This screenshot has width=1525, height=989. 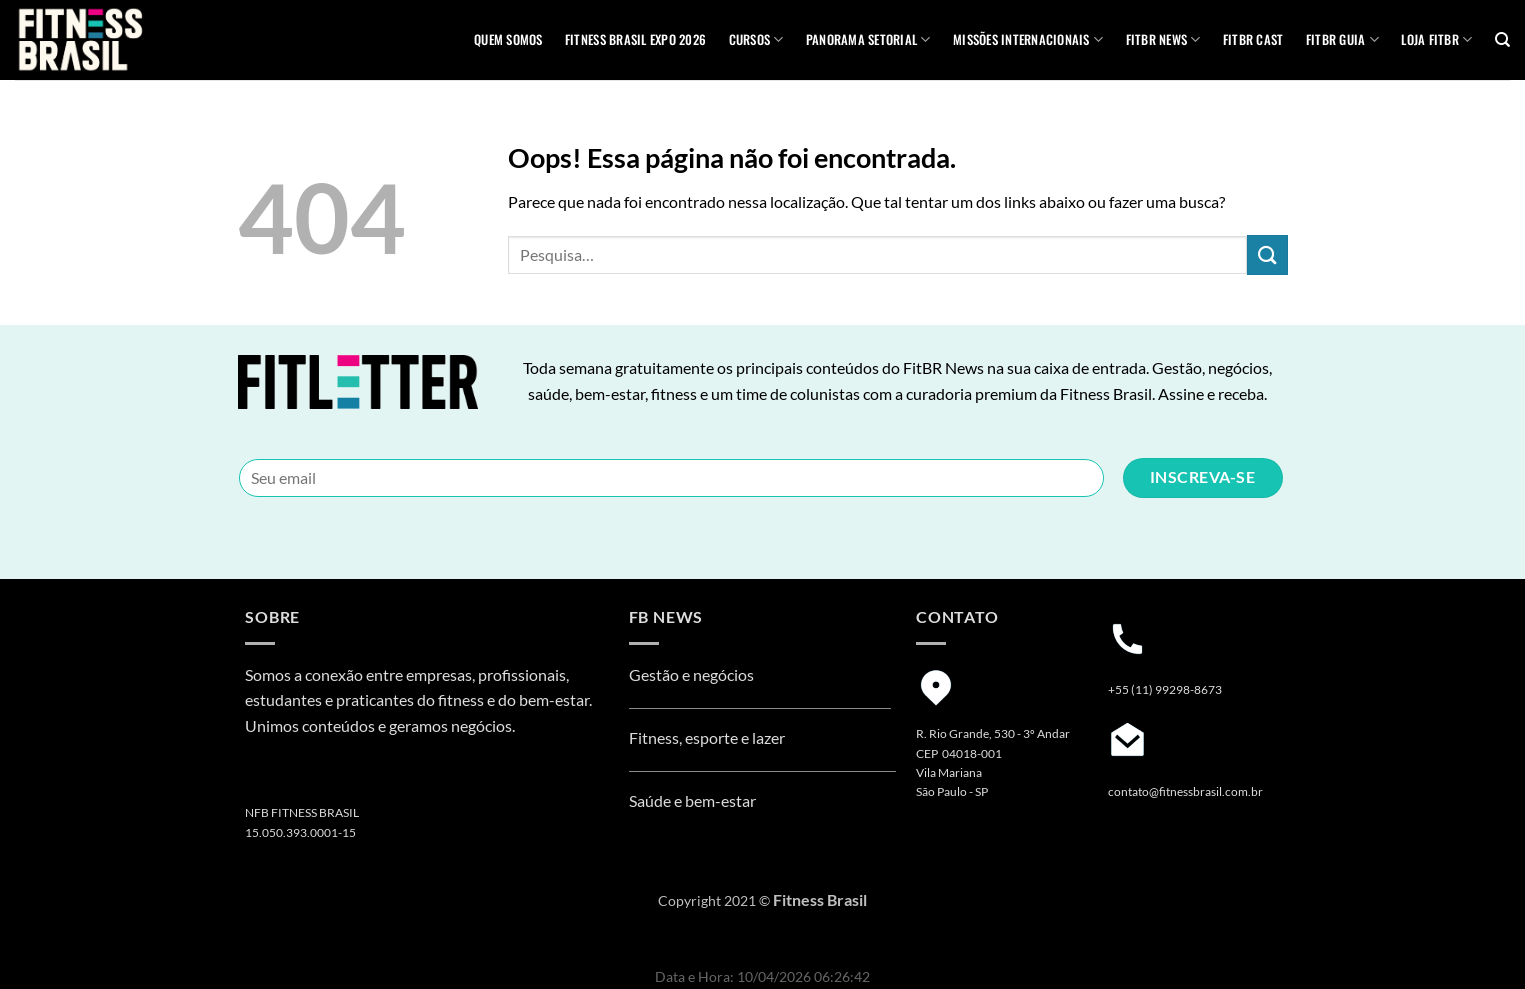 What do you see at coordinates (707, 737) in the screenshot?
I see `Fitness, esporte e lazer` at bounding box center [707, 737].